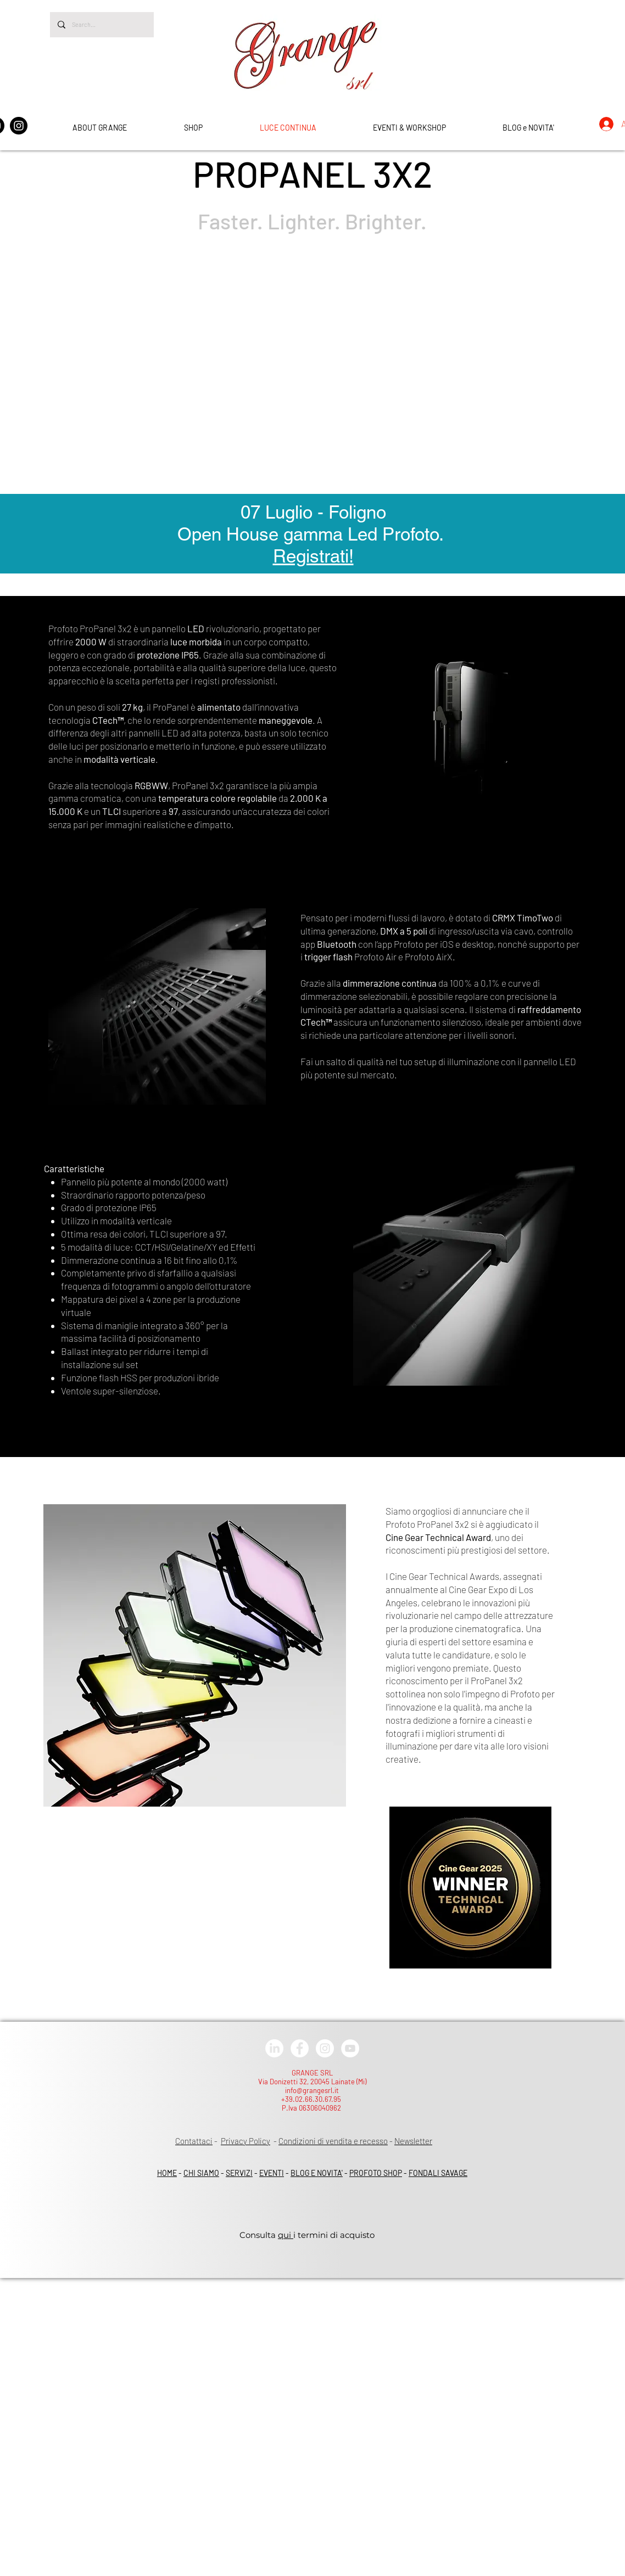 The image size is (625, 2576). Describe the element at coordinates (333, 2141) in the screenshot. I see `Condizioni di vendita e recesso` at that location.